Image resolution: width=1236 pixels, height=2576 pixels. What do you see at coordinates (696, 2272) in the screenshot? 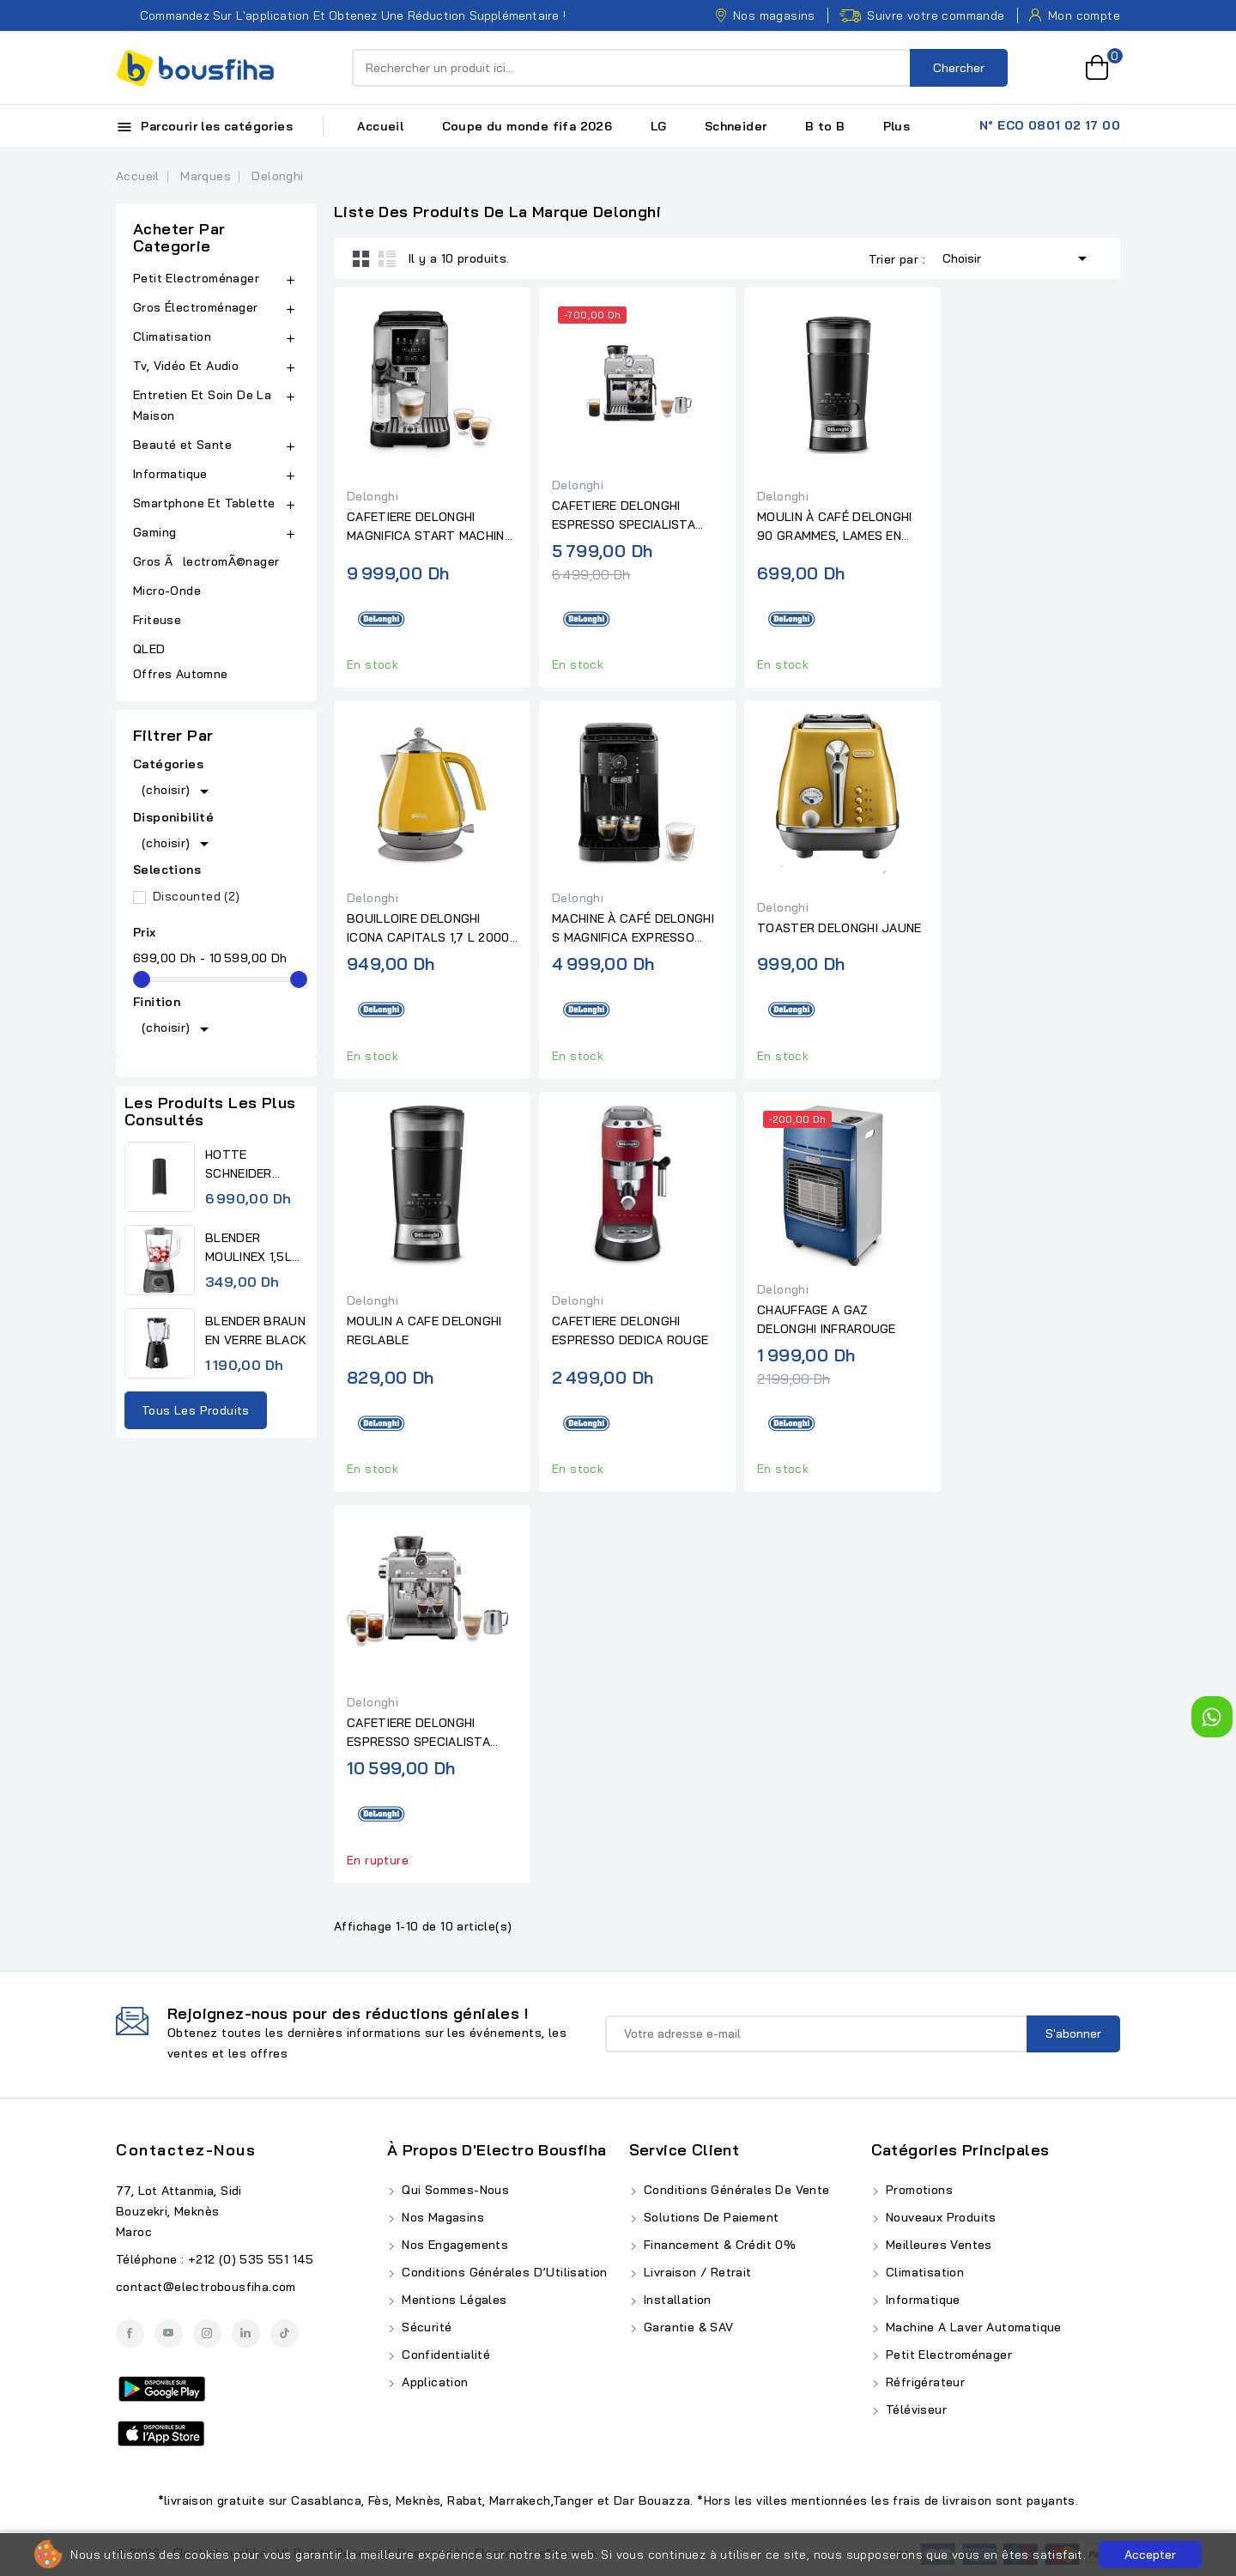
I see `Livraison / Retrait` at bounding box center [696, 2272].